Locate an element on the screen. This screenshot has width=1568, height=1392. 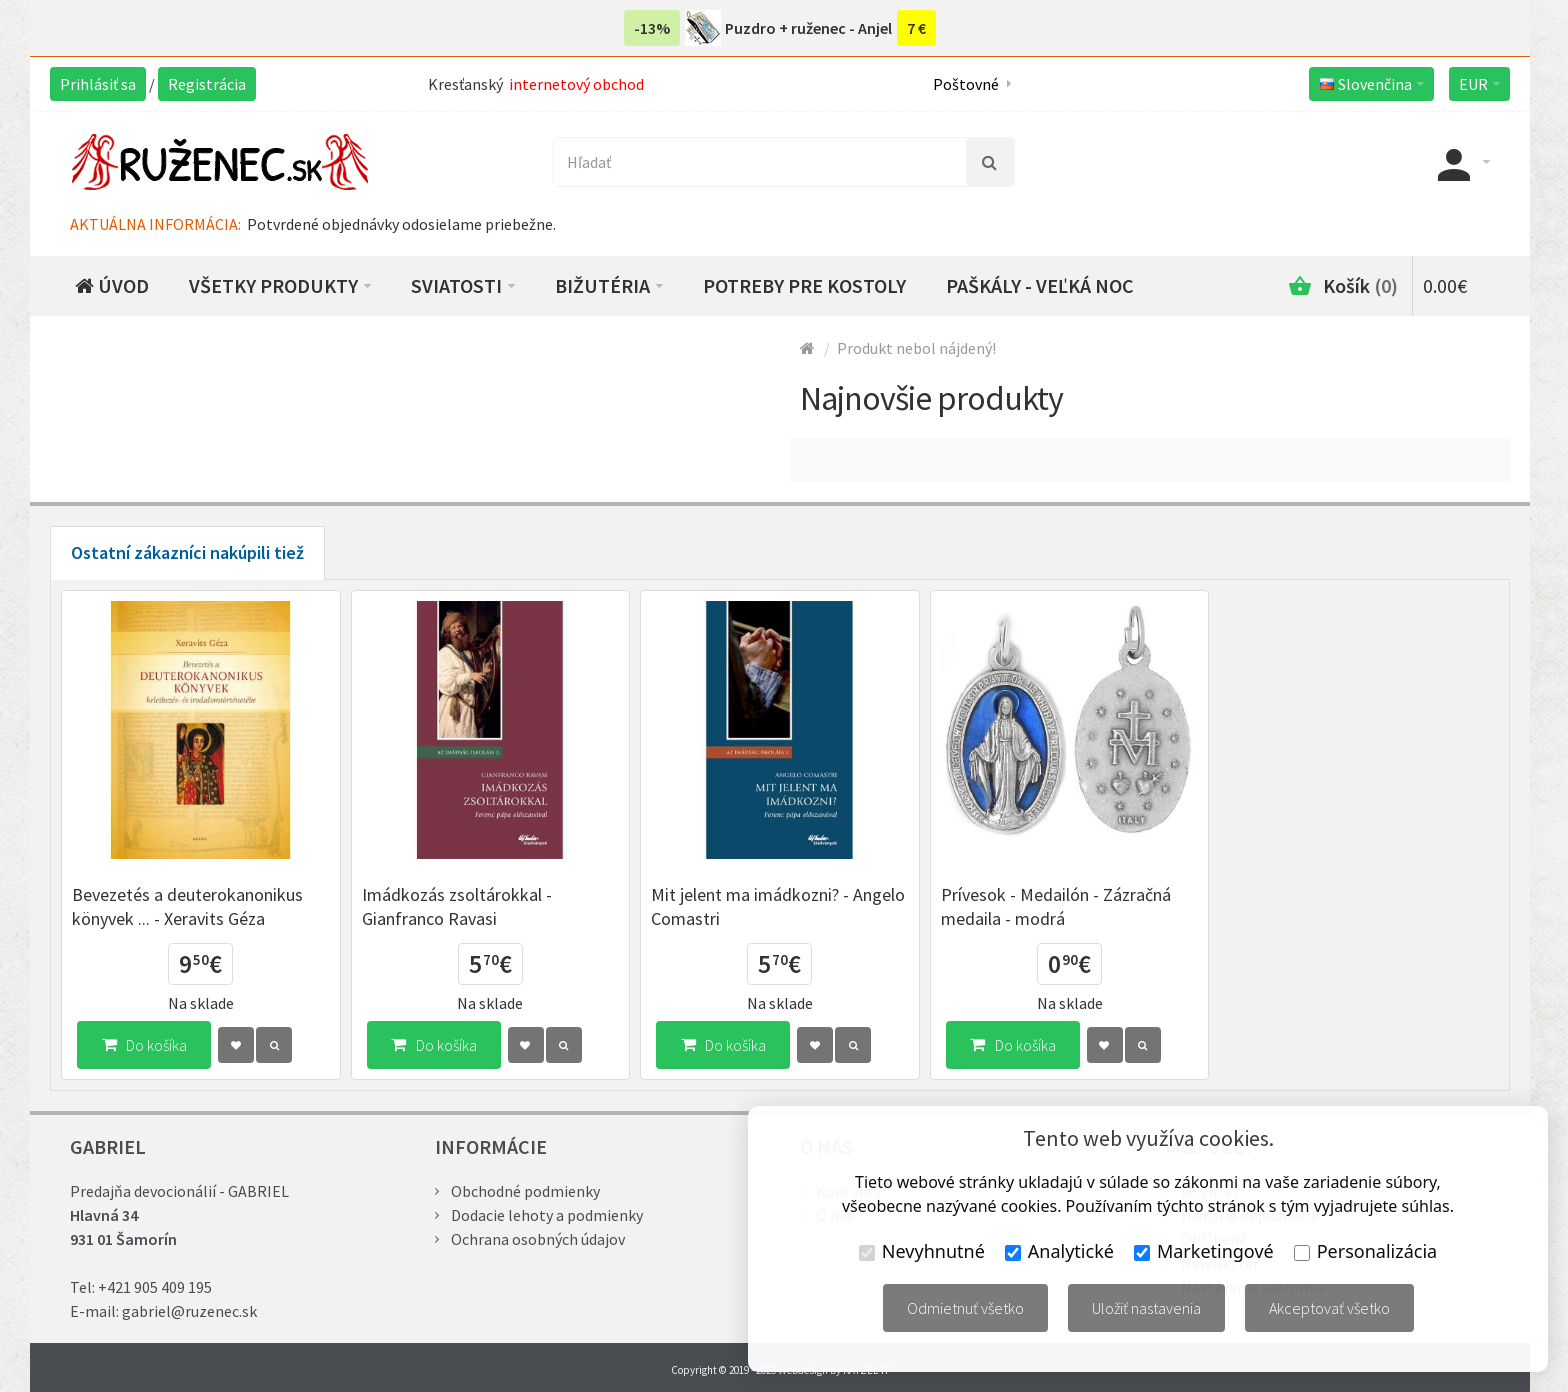
gabriel@ruzenec.sk is located at coordinates (189, 1311).